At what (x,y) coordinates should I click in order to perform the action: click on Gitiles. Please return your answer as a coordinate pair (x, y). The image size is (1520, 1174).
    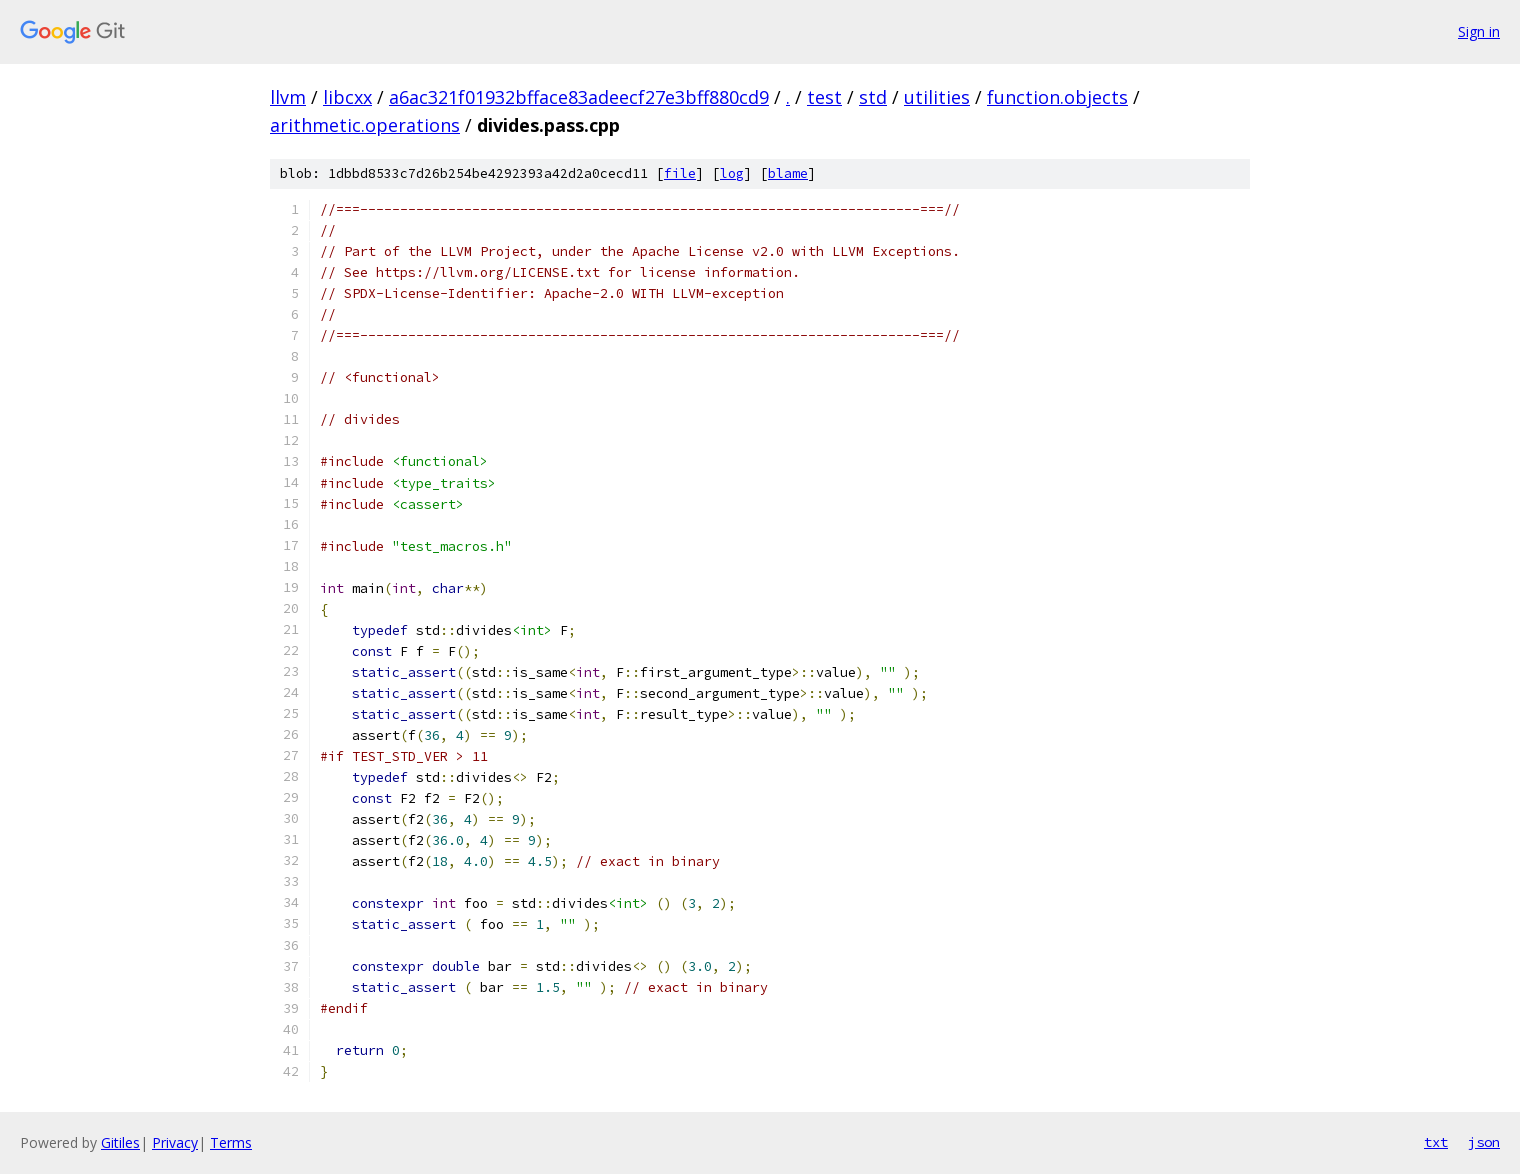
    Looking at the image, I should click on (120, 1142).